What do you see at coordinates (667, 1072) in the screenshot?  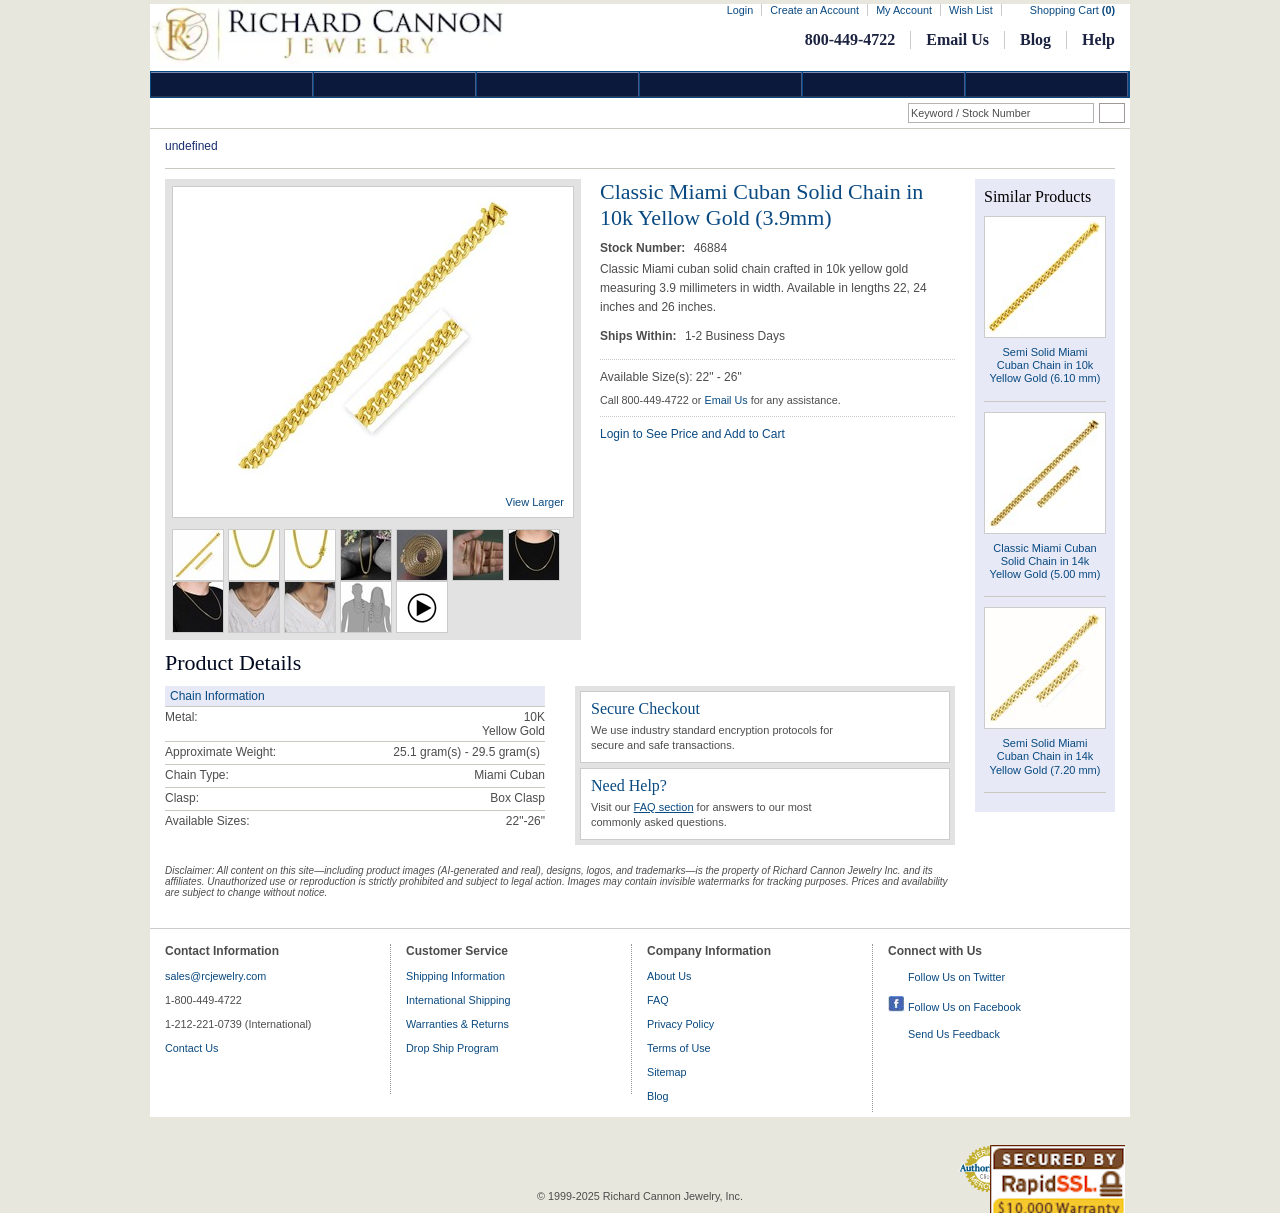 I see `Sitemap` at bounding box center [667, 1072].